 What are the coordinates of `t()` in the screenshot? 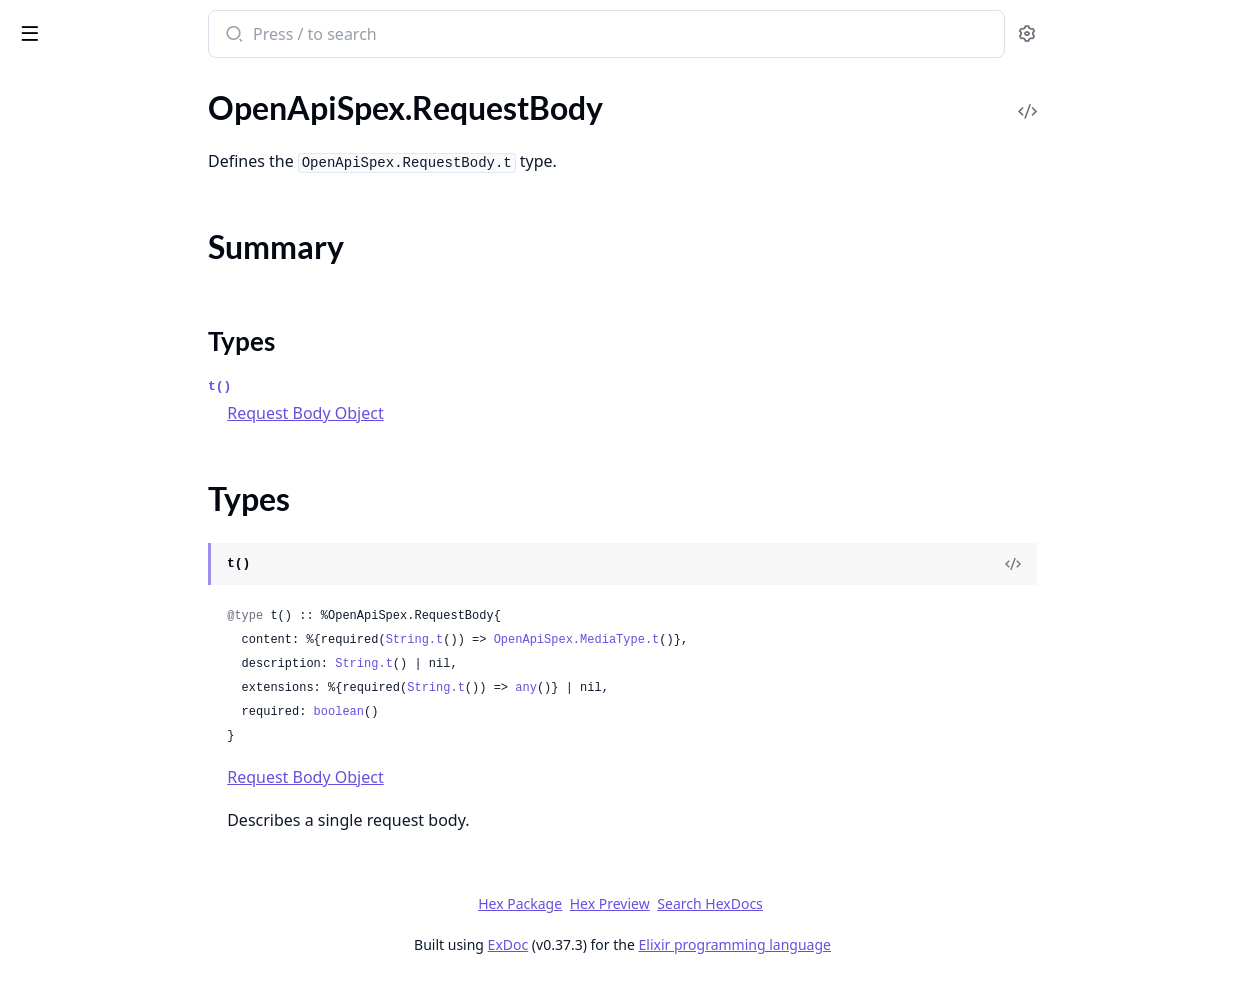 It's located at (371, 386).